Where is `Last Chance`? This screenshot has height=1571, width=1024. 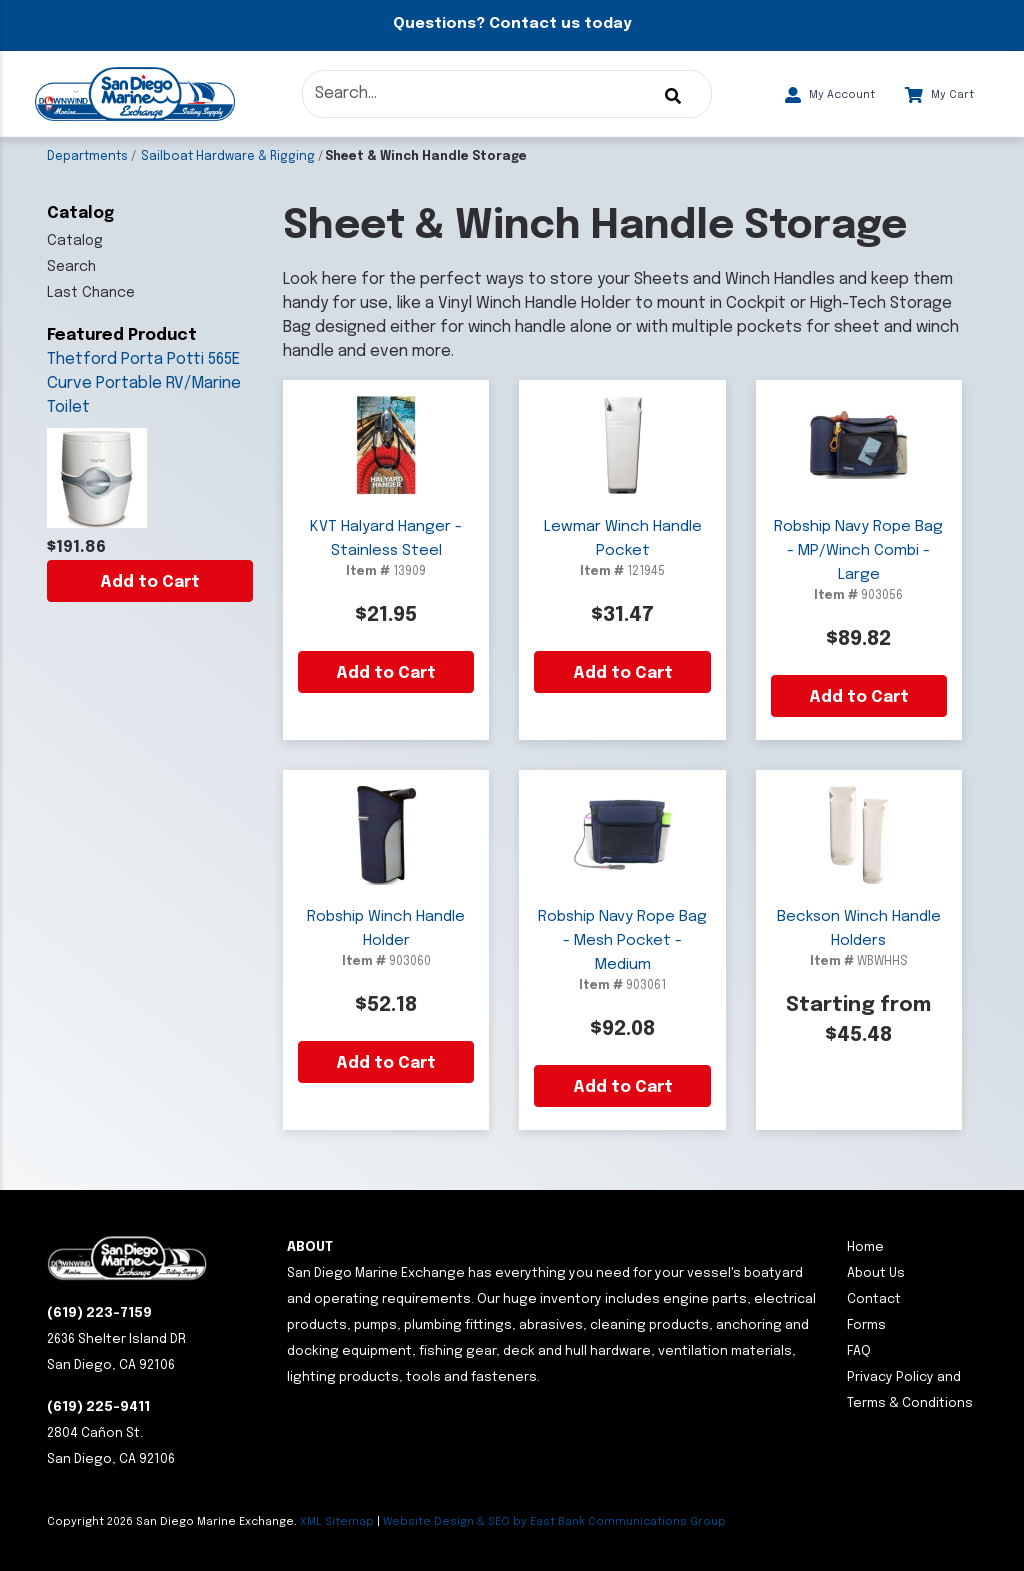 Last Chance is located at coordinates (91, 293).